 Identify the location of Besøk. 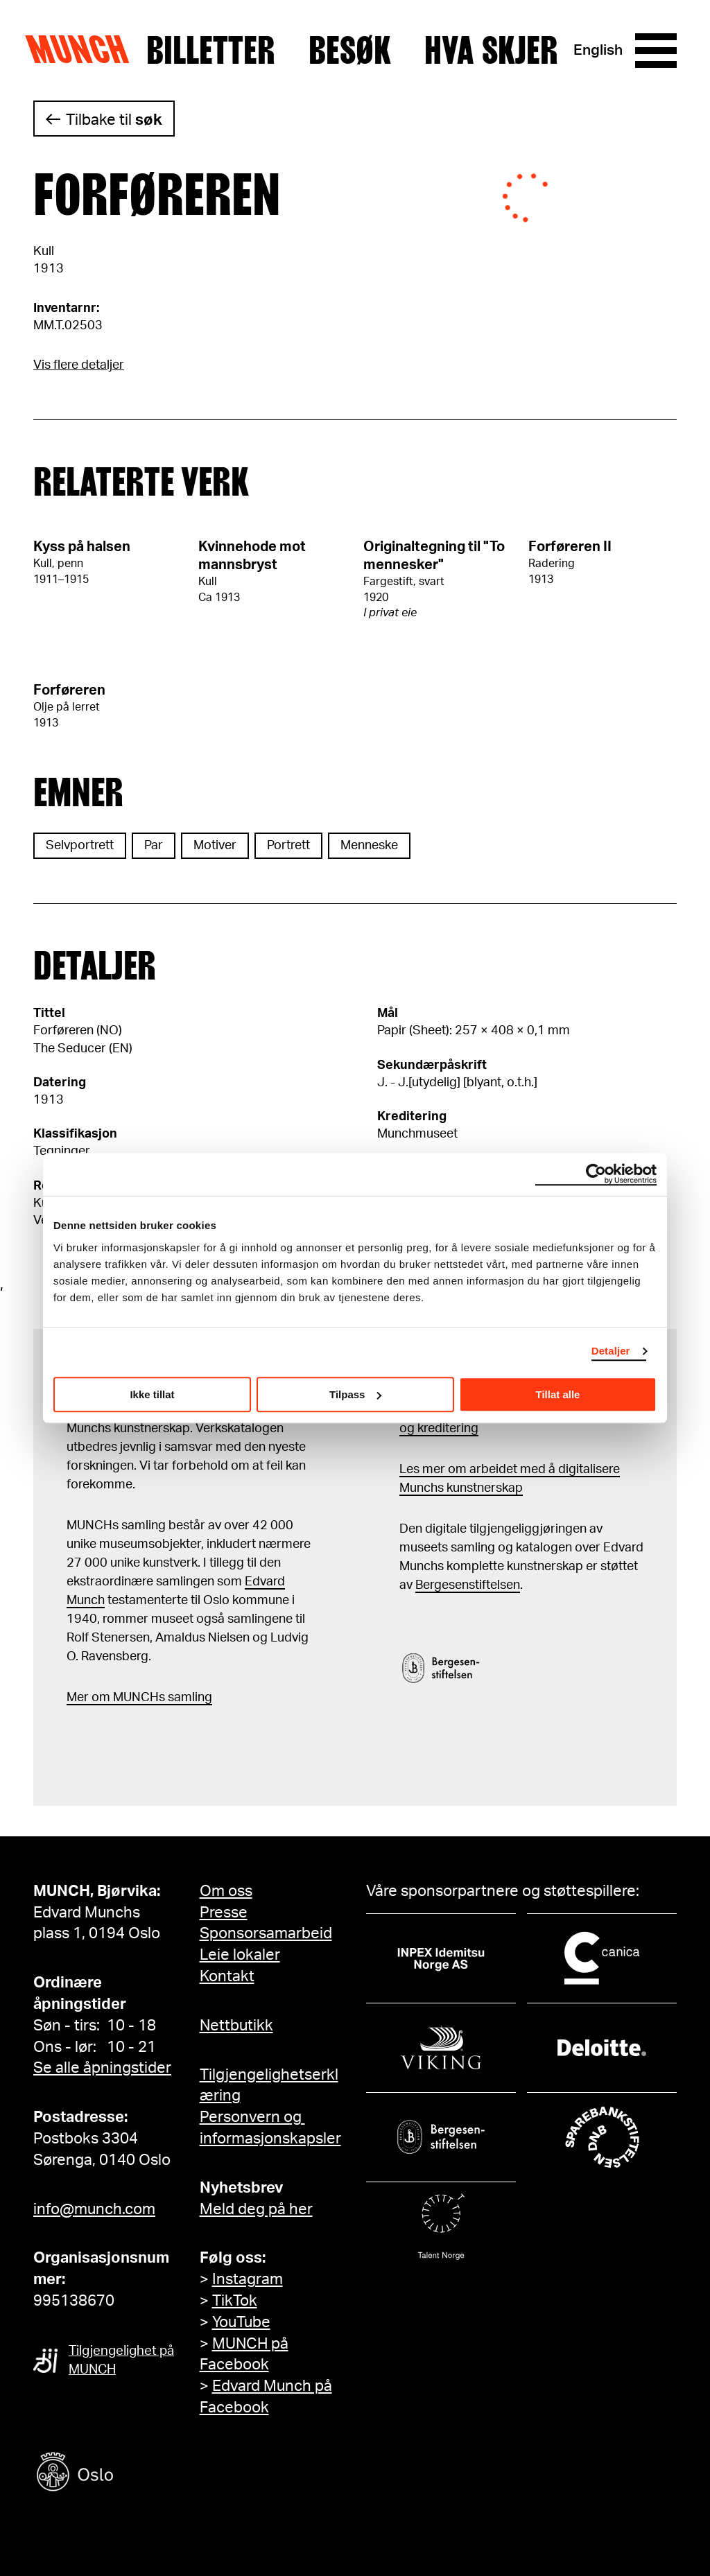
(350, 51).